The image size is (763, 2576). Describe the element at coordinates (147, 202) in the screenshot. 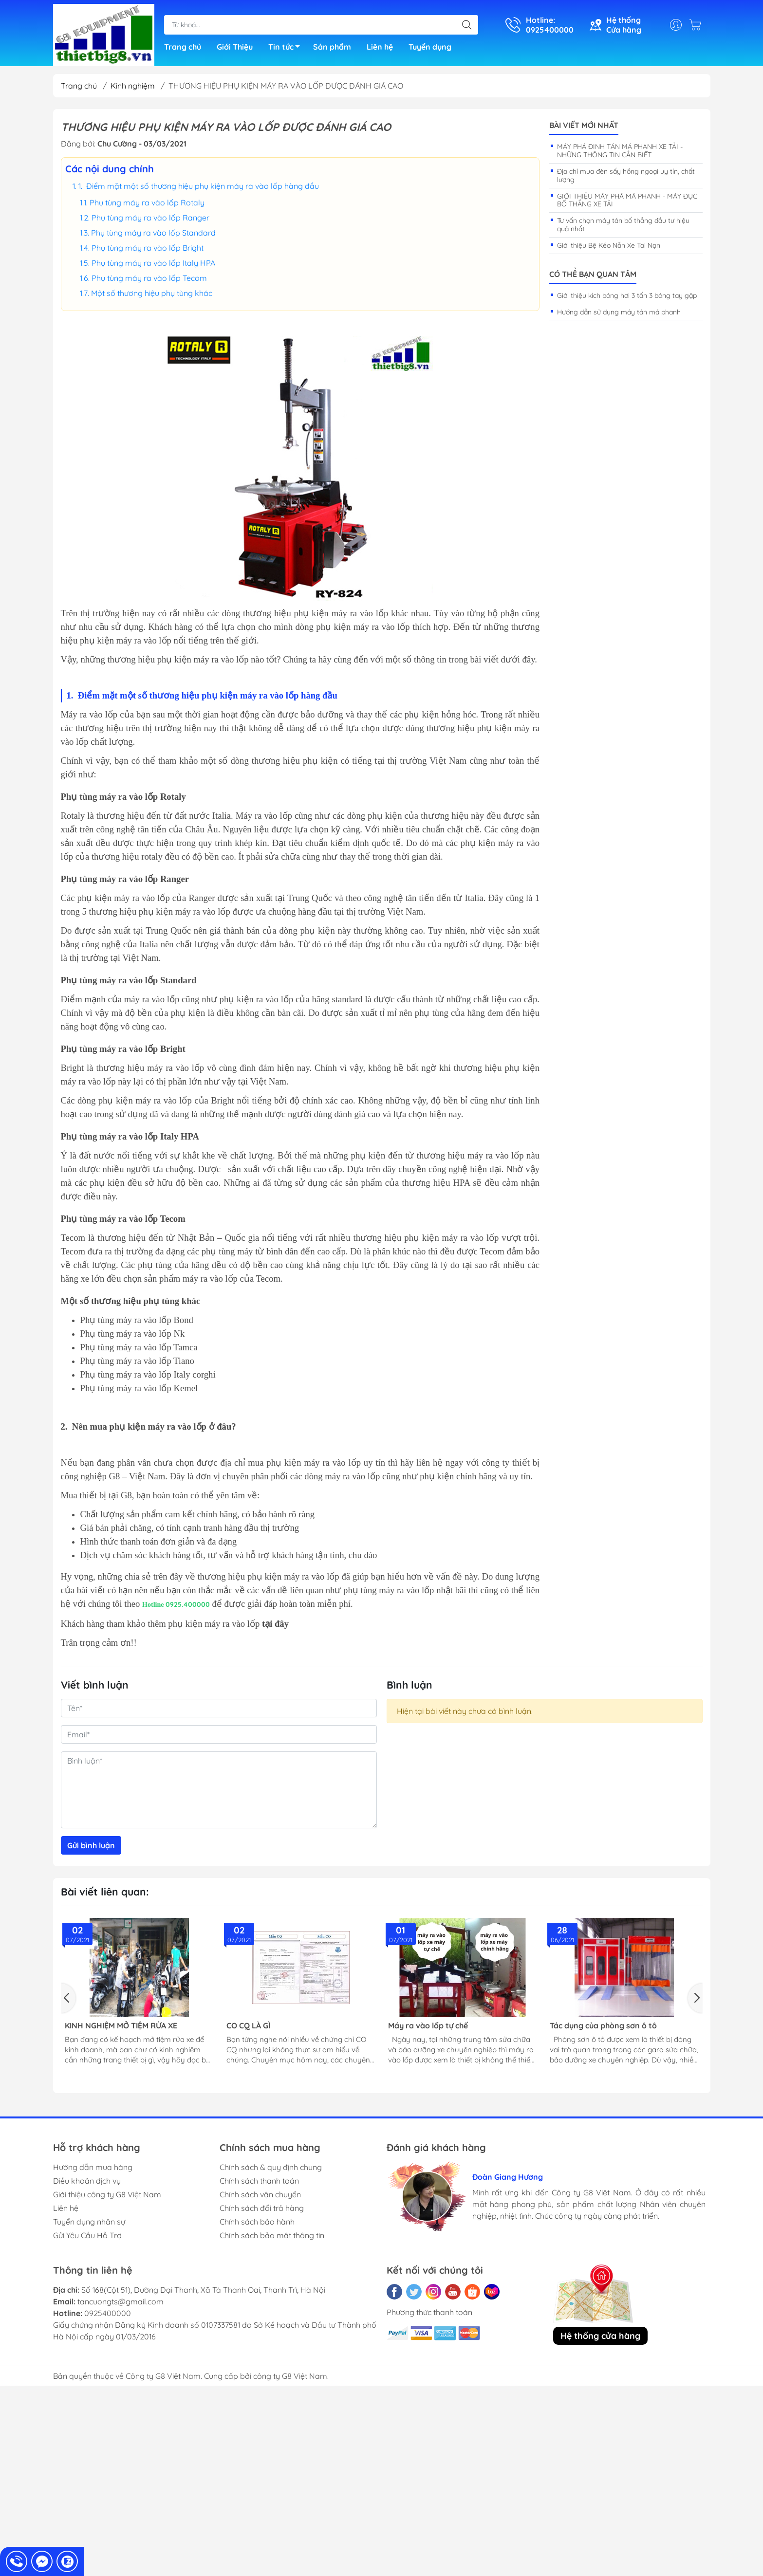

I see `Phụ tùng máy ra vào lốp Rotaly` at that location.